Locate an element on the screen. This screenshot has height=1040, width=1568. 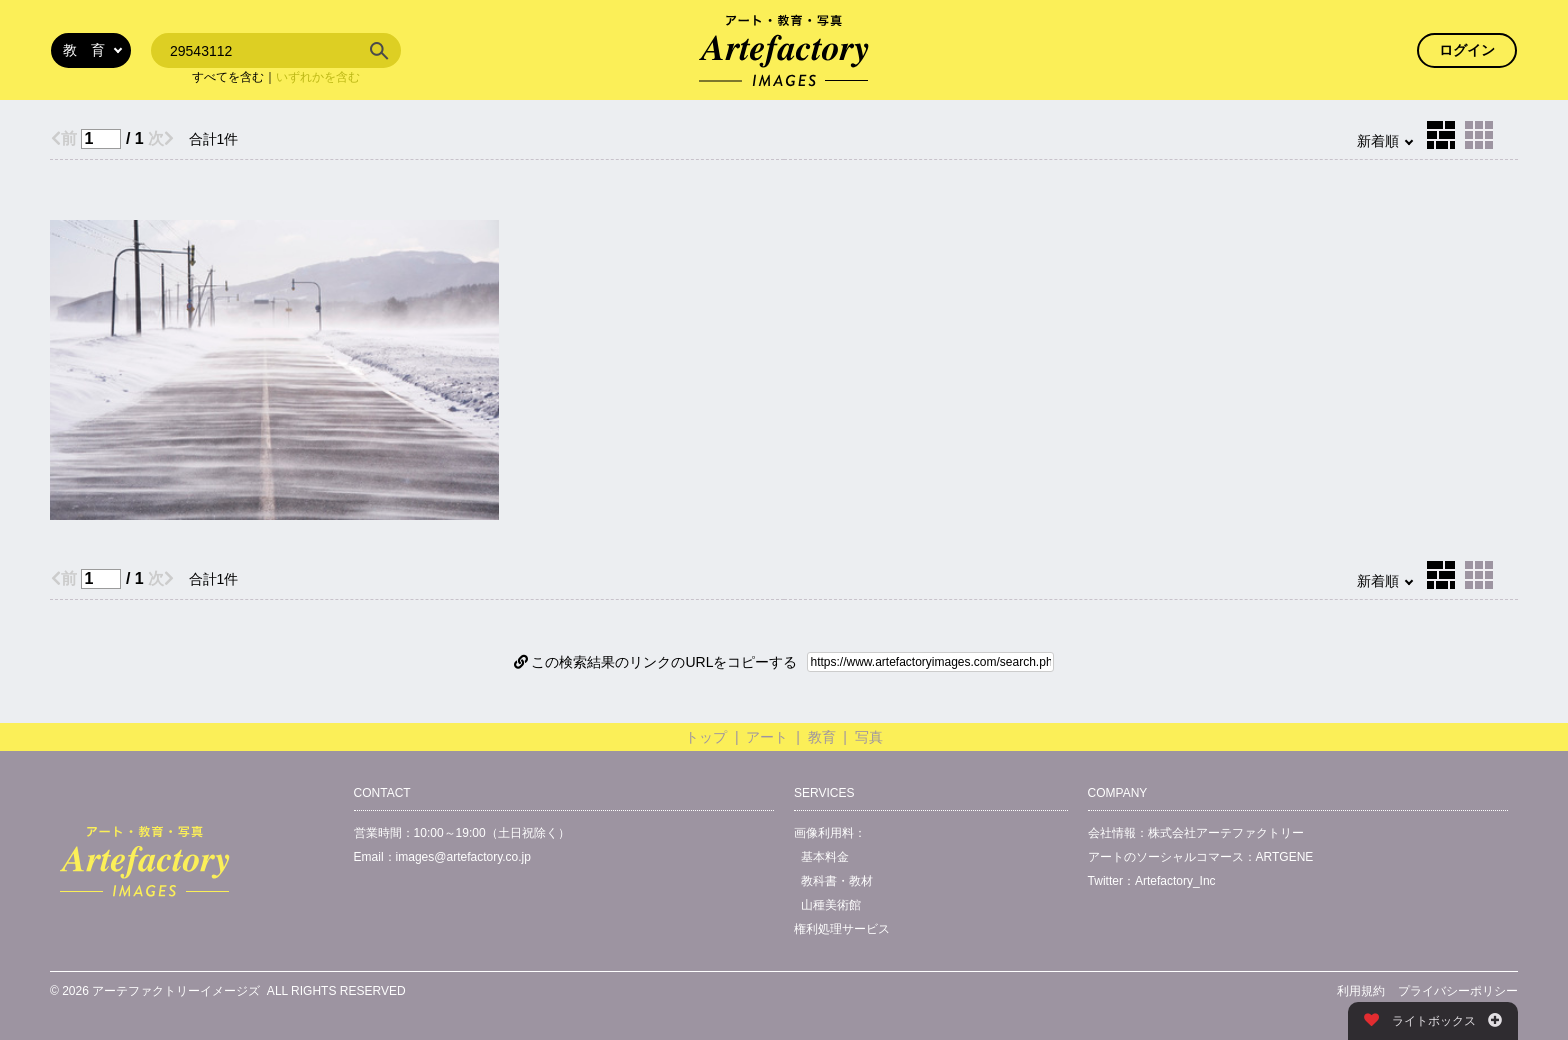
写真 is located at coordinates (869, 737).